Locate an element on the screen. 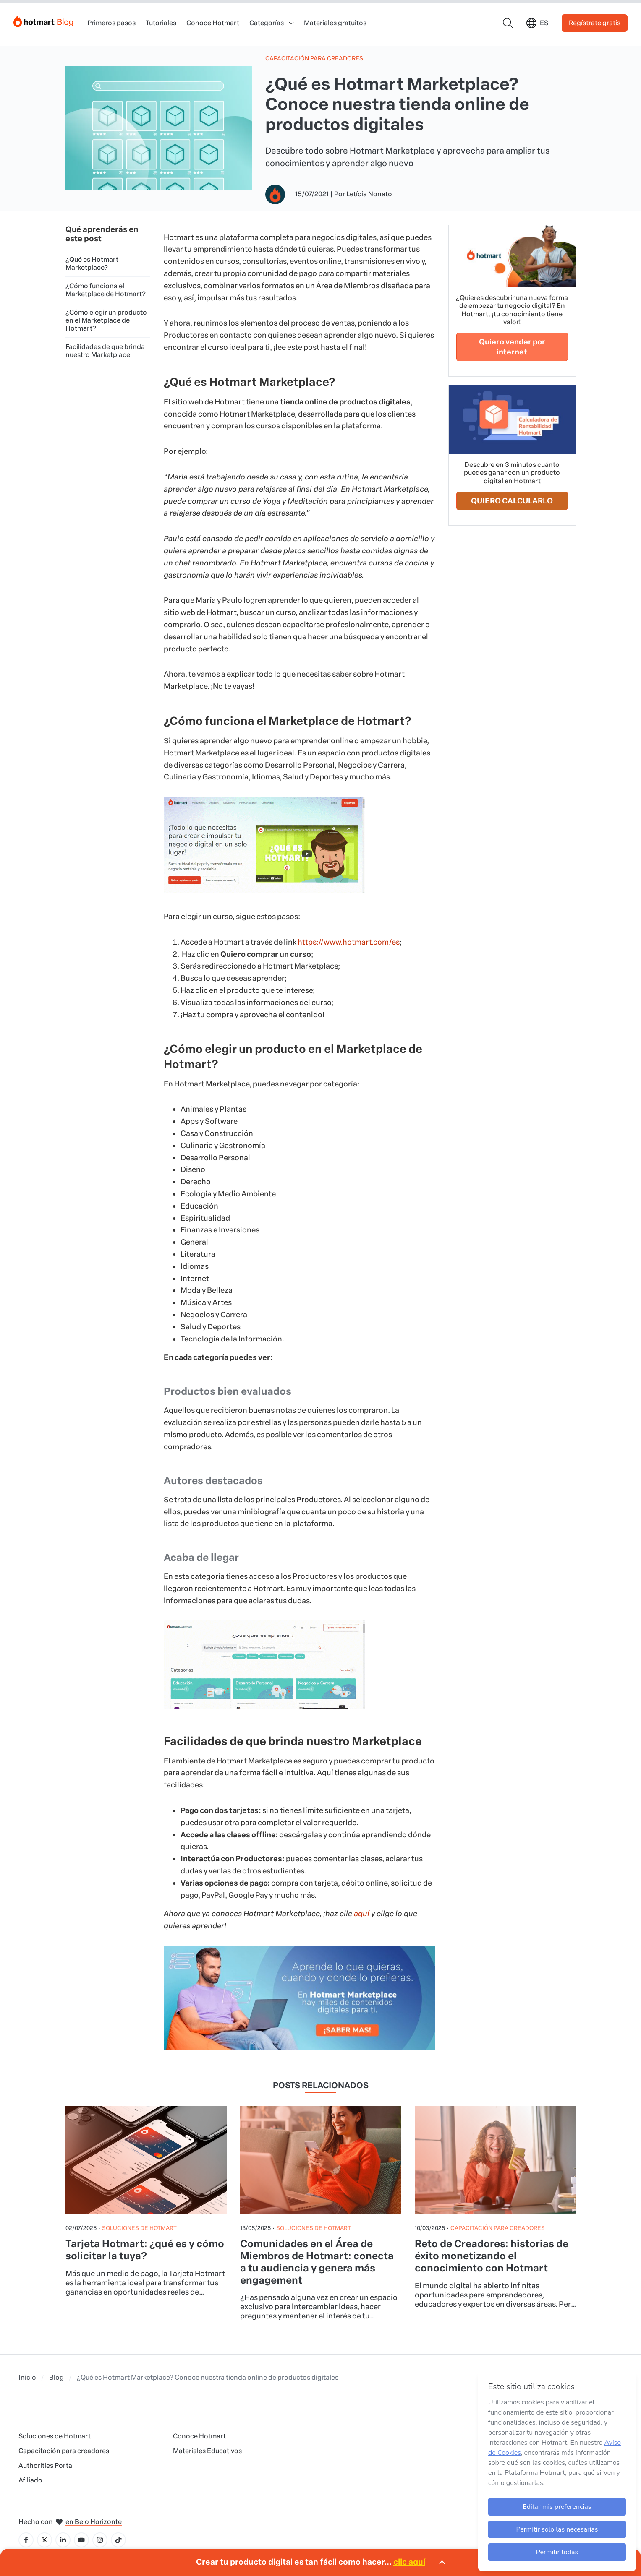  [Icone Instagram] is located at coordinates (99, 2539).